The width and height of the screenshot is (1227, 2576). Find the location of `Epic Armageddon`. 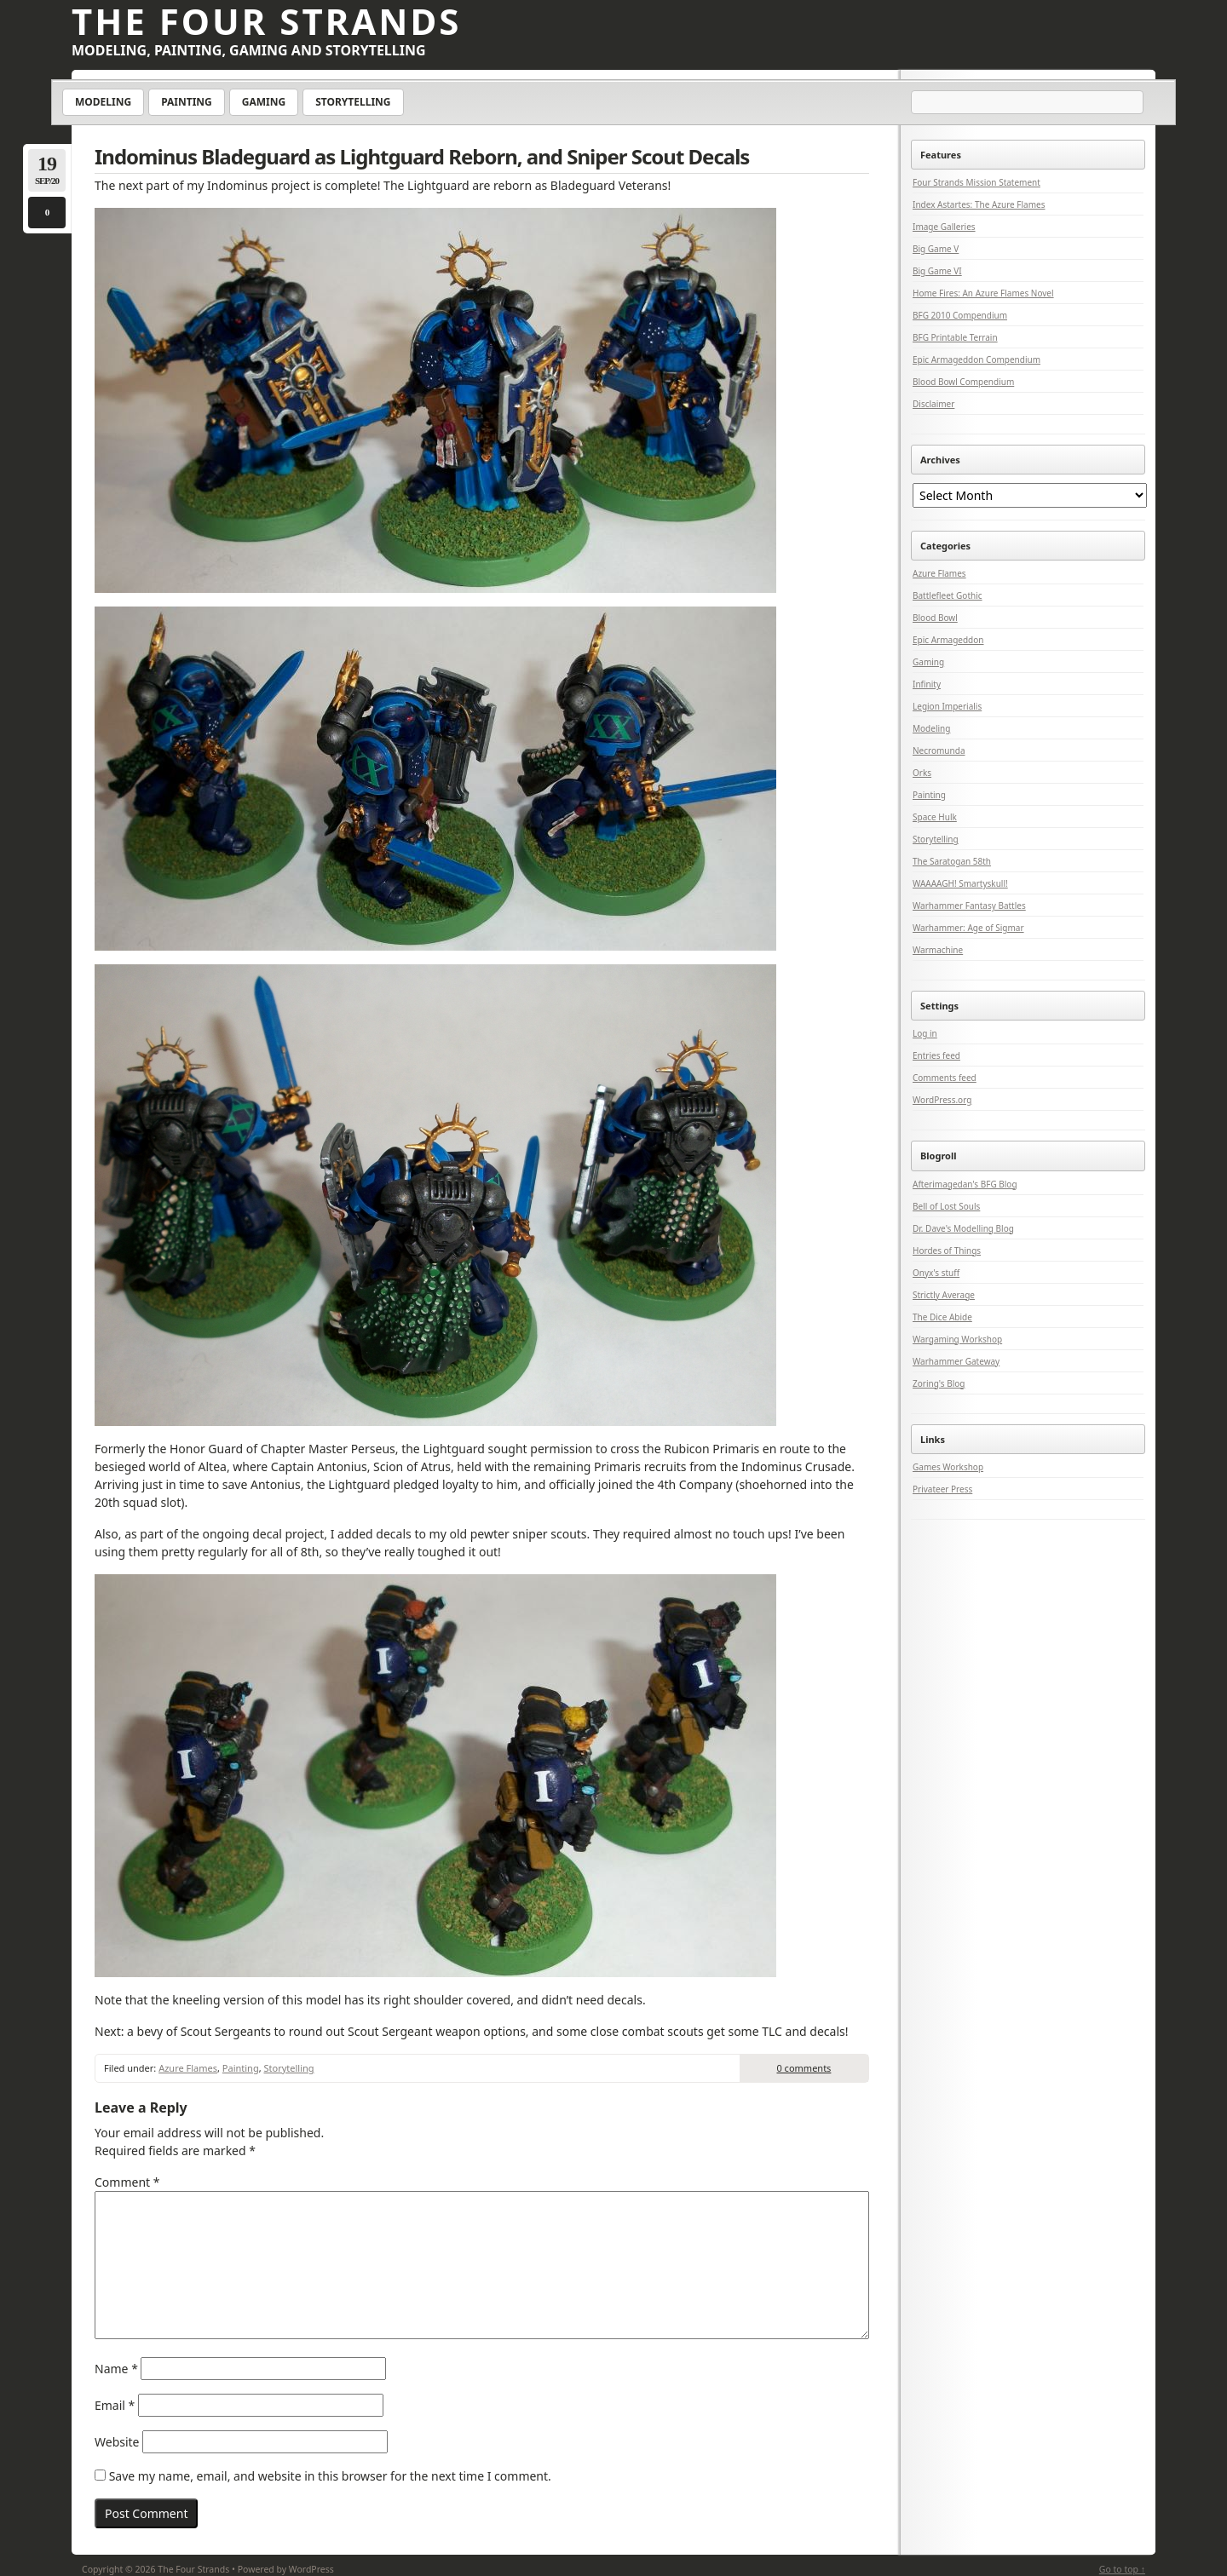

Epic Armageddon is located at coordinates (948, 640).